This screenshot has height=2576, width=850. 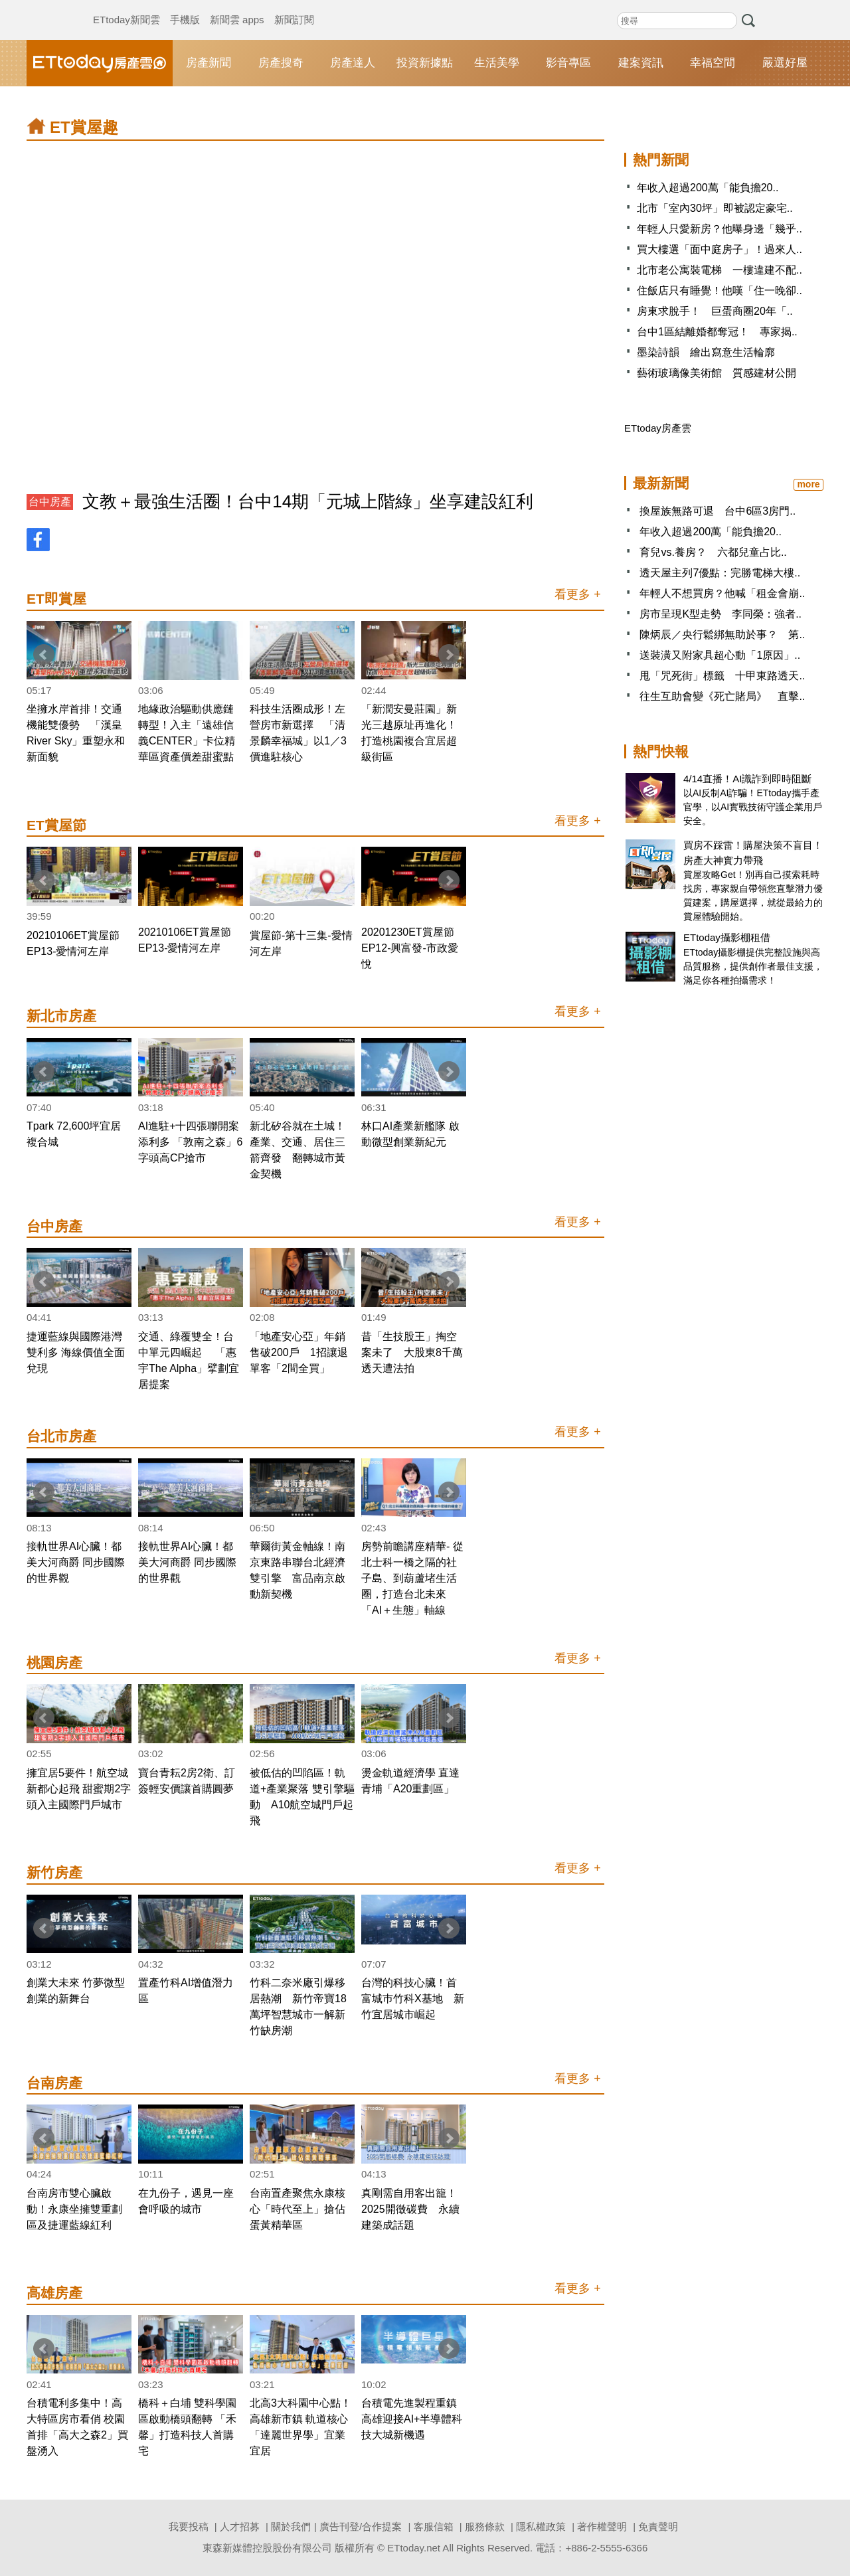 What do you see at coordinates (185, 6) in the screenshot?
I see `手機版` at bounding box center [185, 6].